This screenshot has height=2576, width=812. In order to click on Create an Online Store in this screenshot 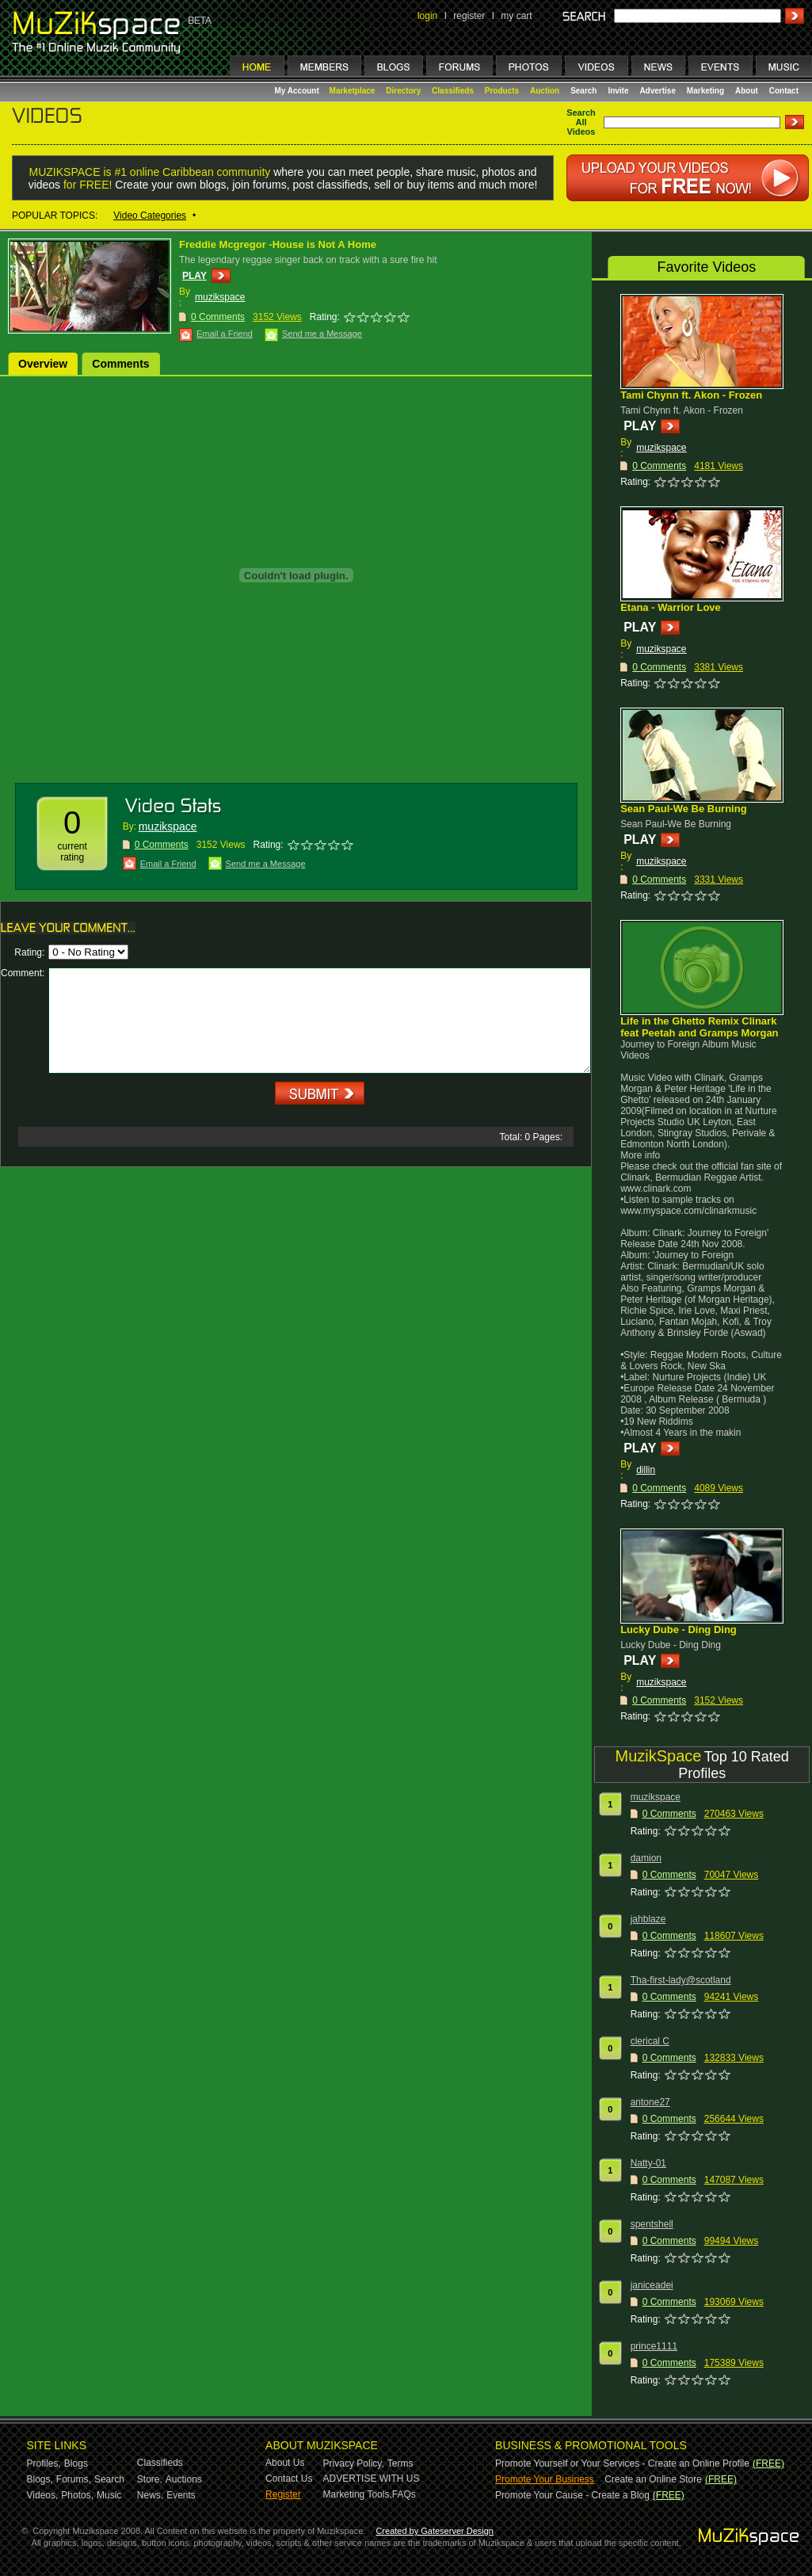, I will do `click(653, 2479)`.